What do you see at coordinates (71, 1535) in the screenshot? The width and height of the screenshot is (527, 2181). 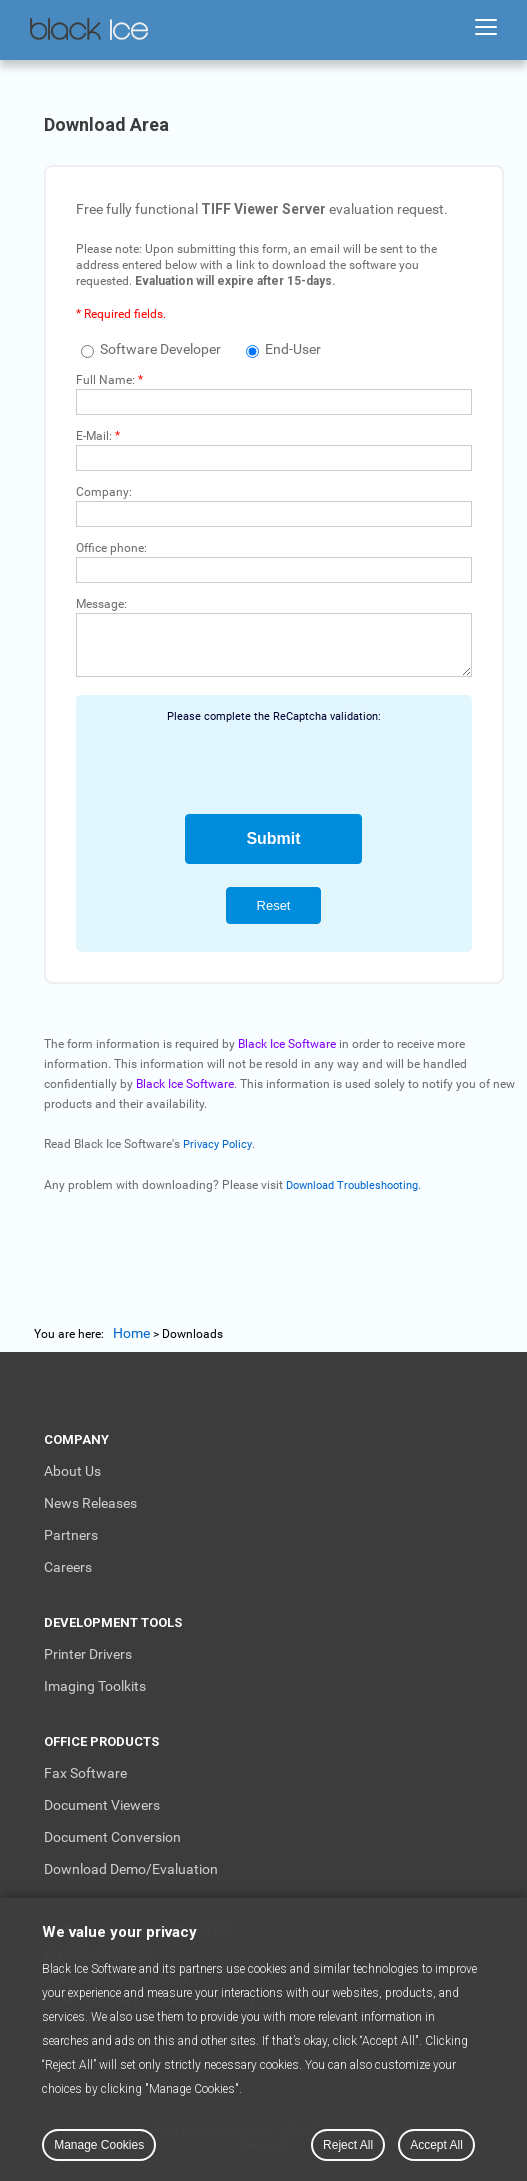 I see `Partners` at bounding box center [71, 1535].